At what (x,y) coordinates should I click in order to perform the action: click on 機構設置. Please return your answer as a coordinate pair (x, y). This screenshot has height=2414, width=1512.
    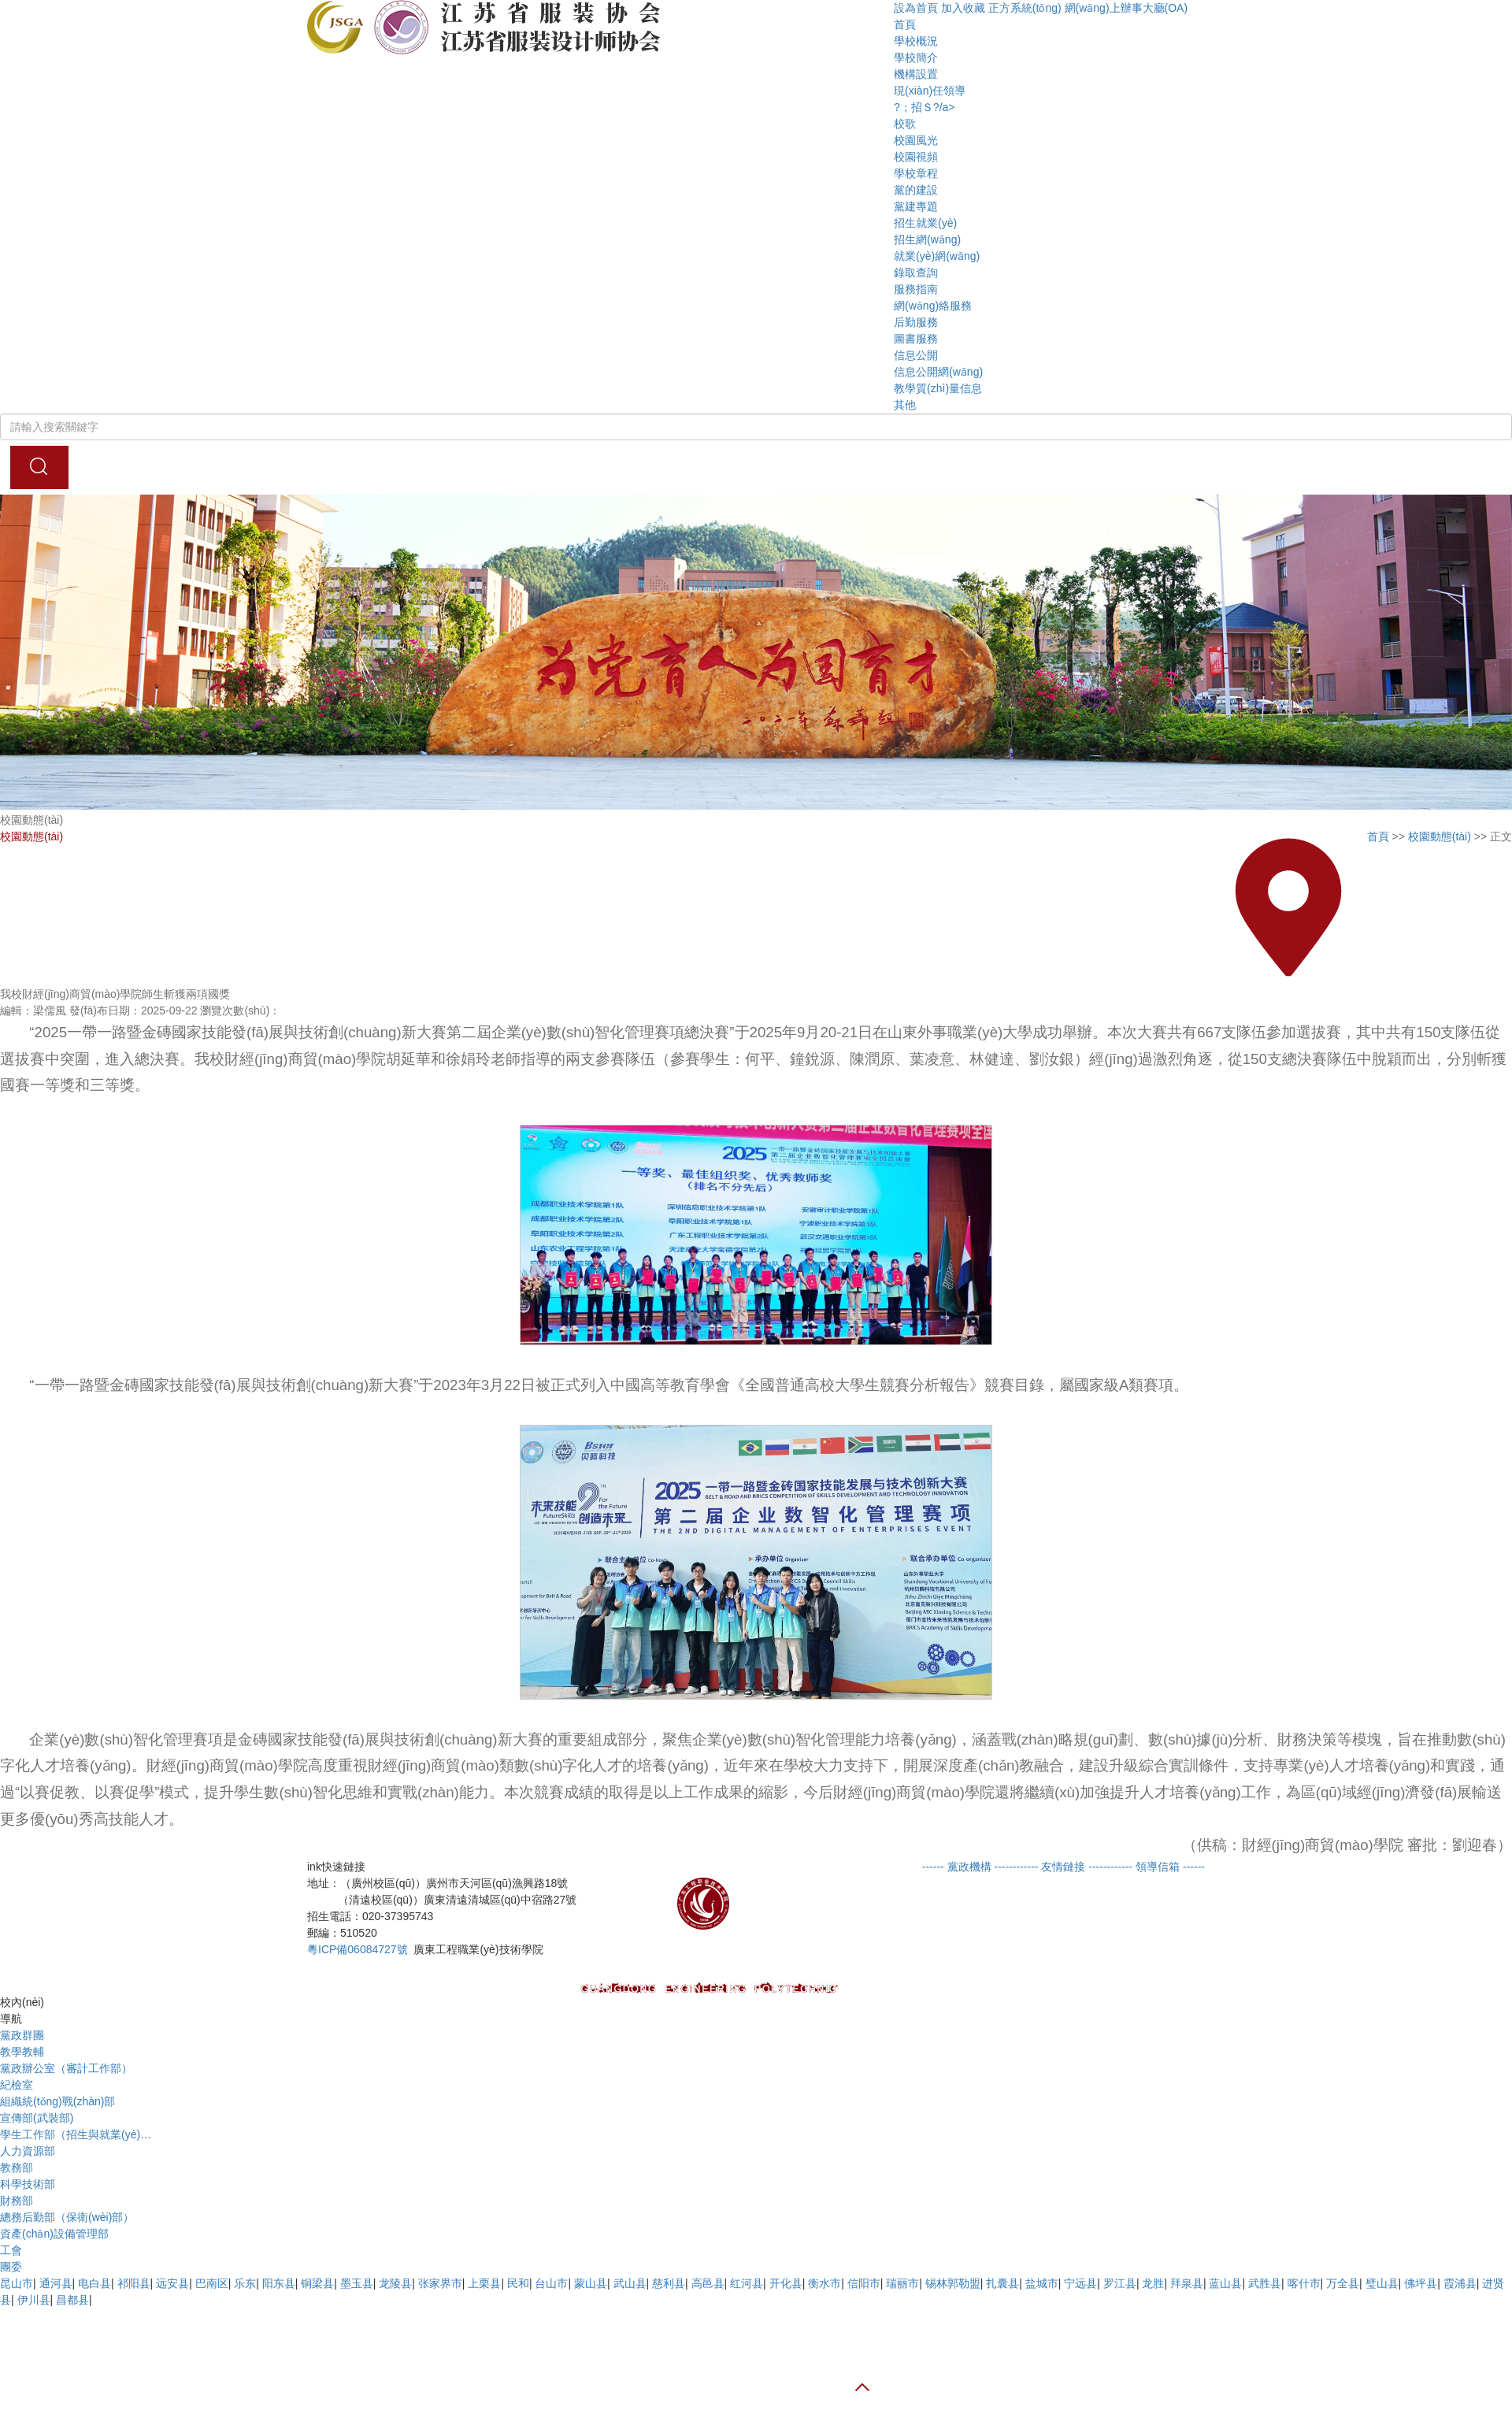
    Looking at the image, I should click on (916, 74).